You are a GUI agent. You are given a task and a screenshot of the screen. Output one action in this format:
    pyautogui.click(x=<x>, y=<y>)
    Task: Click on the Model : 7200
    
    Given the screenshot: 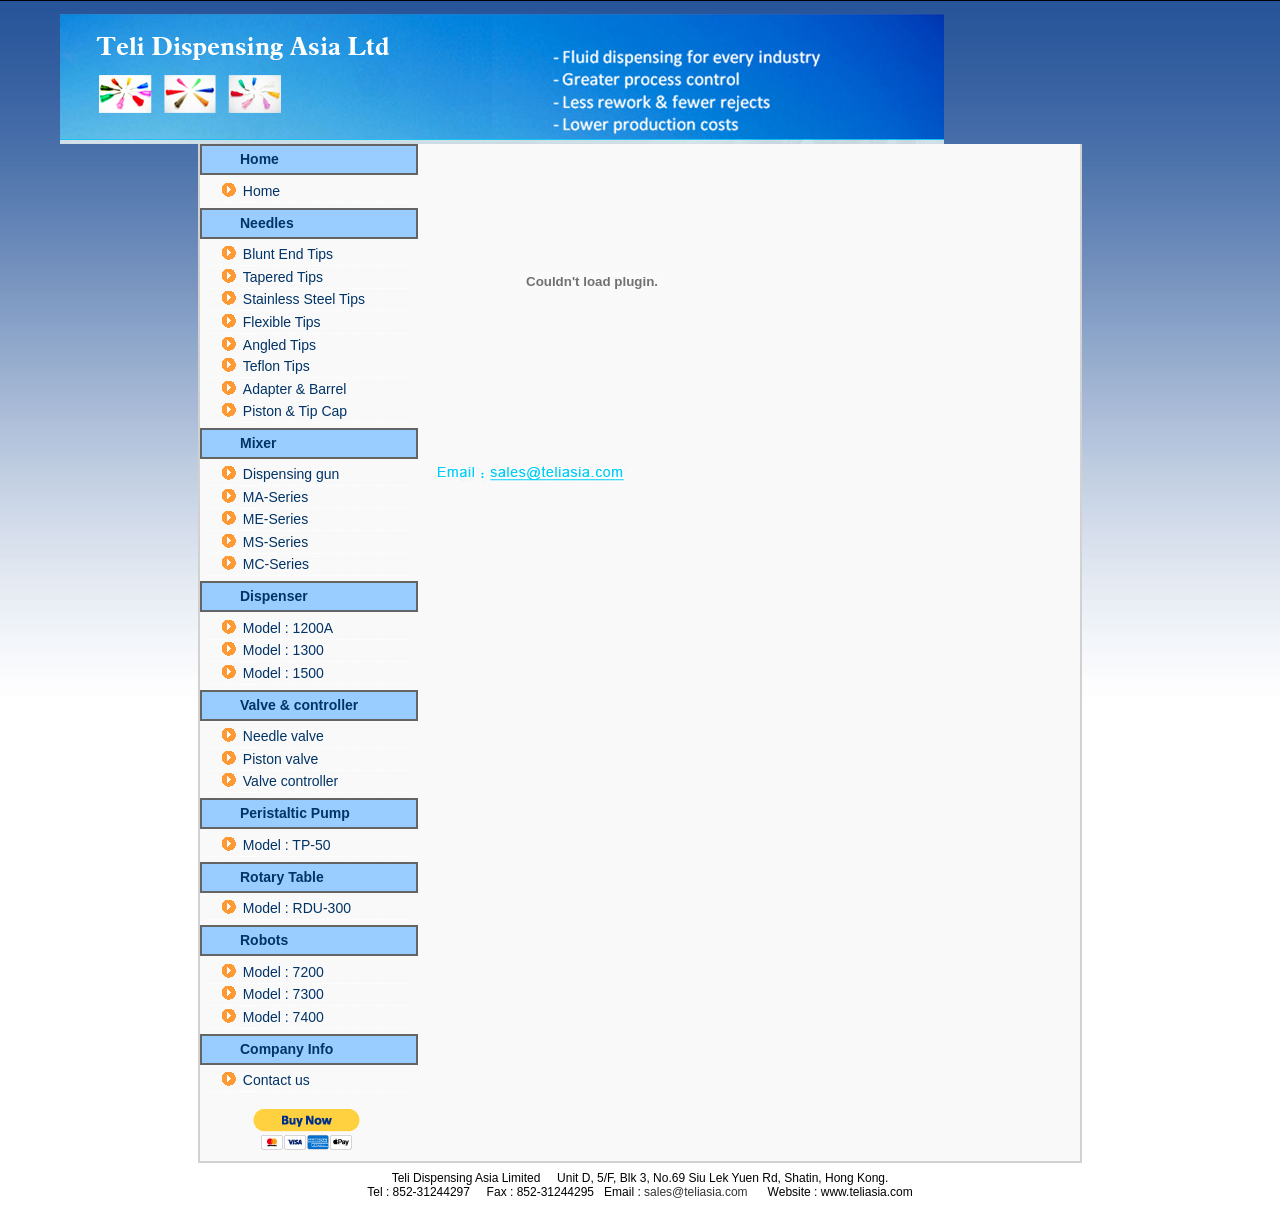 What is the action you would take?
    pyautogui.click(x=283, y=972)
    